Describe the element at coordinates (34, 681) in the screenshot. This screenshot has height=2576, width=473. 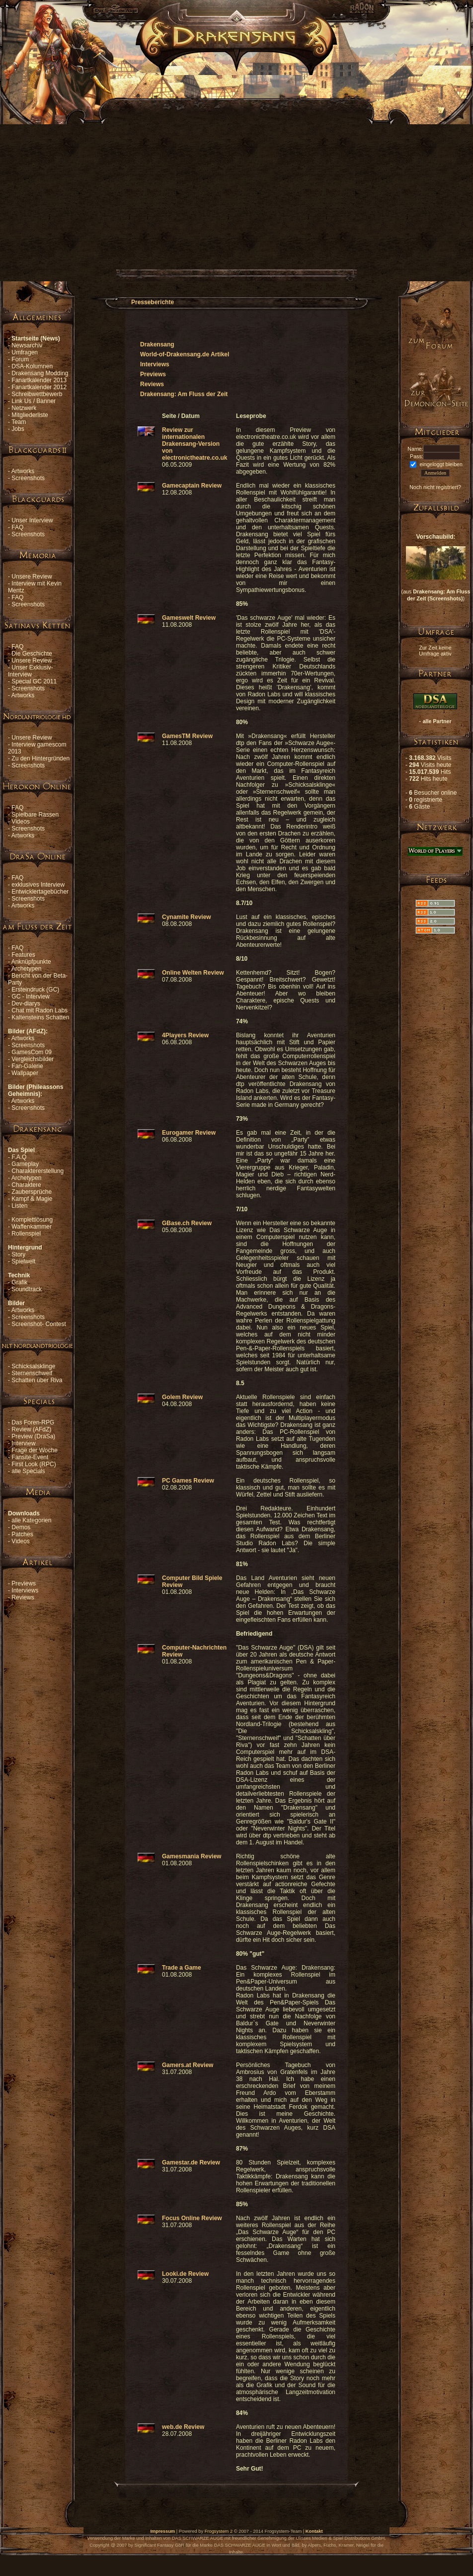
I see `Special GC 2011` at that location.